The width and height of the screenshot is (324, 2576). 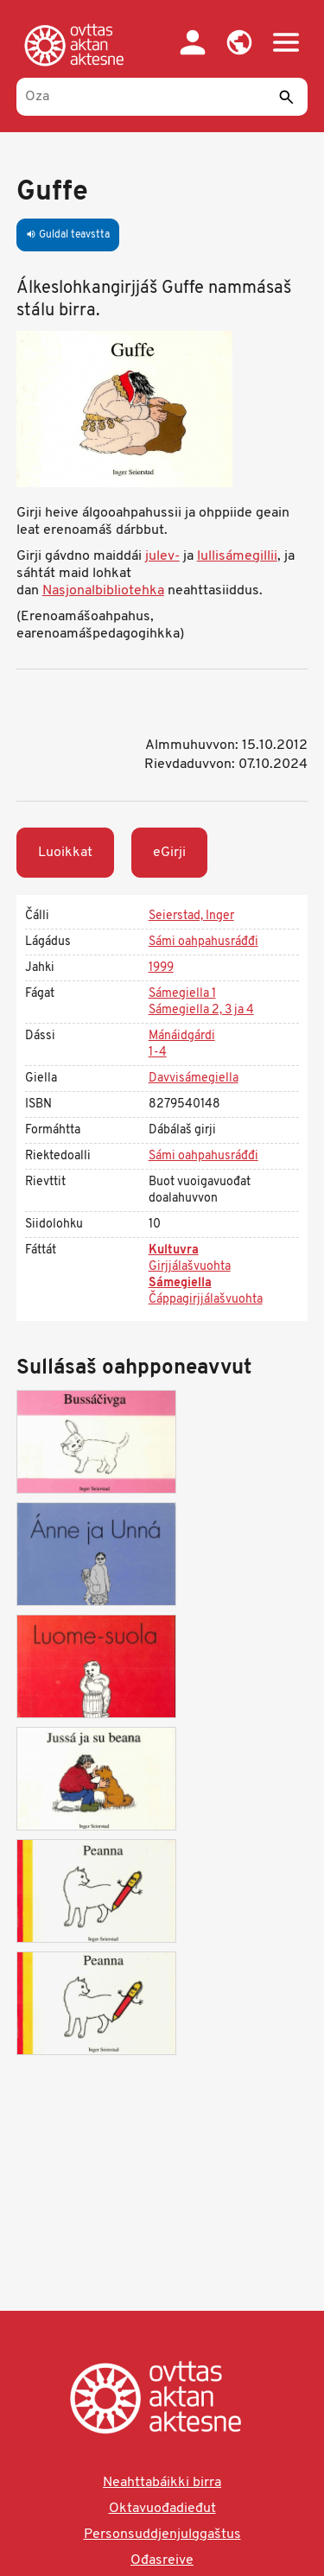 What do you see at coordinates (103, 591) in the screenshot?
I see `Nasjonalbibliotehka` at bounding box center [103, 591].